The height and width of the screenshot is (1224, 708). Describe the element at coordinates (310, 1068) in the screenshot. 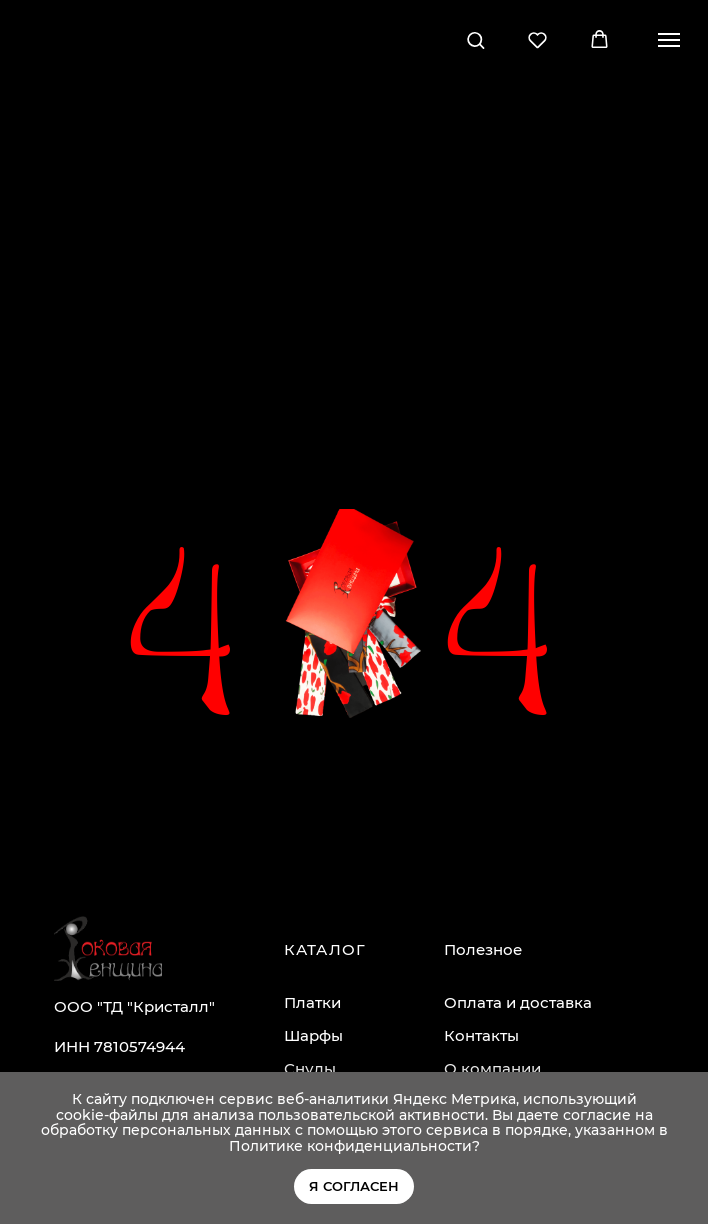

I see `Снуды` at that location.